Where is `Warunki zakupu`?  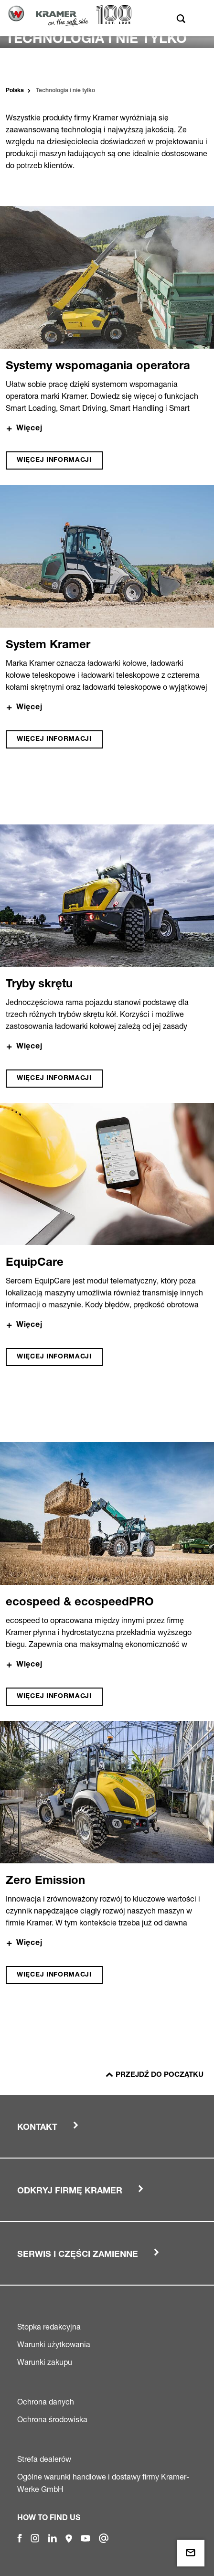
Warunki zakupu is located at coordinates (44, 2362).